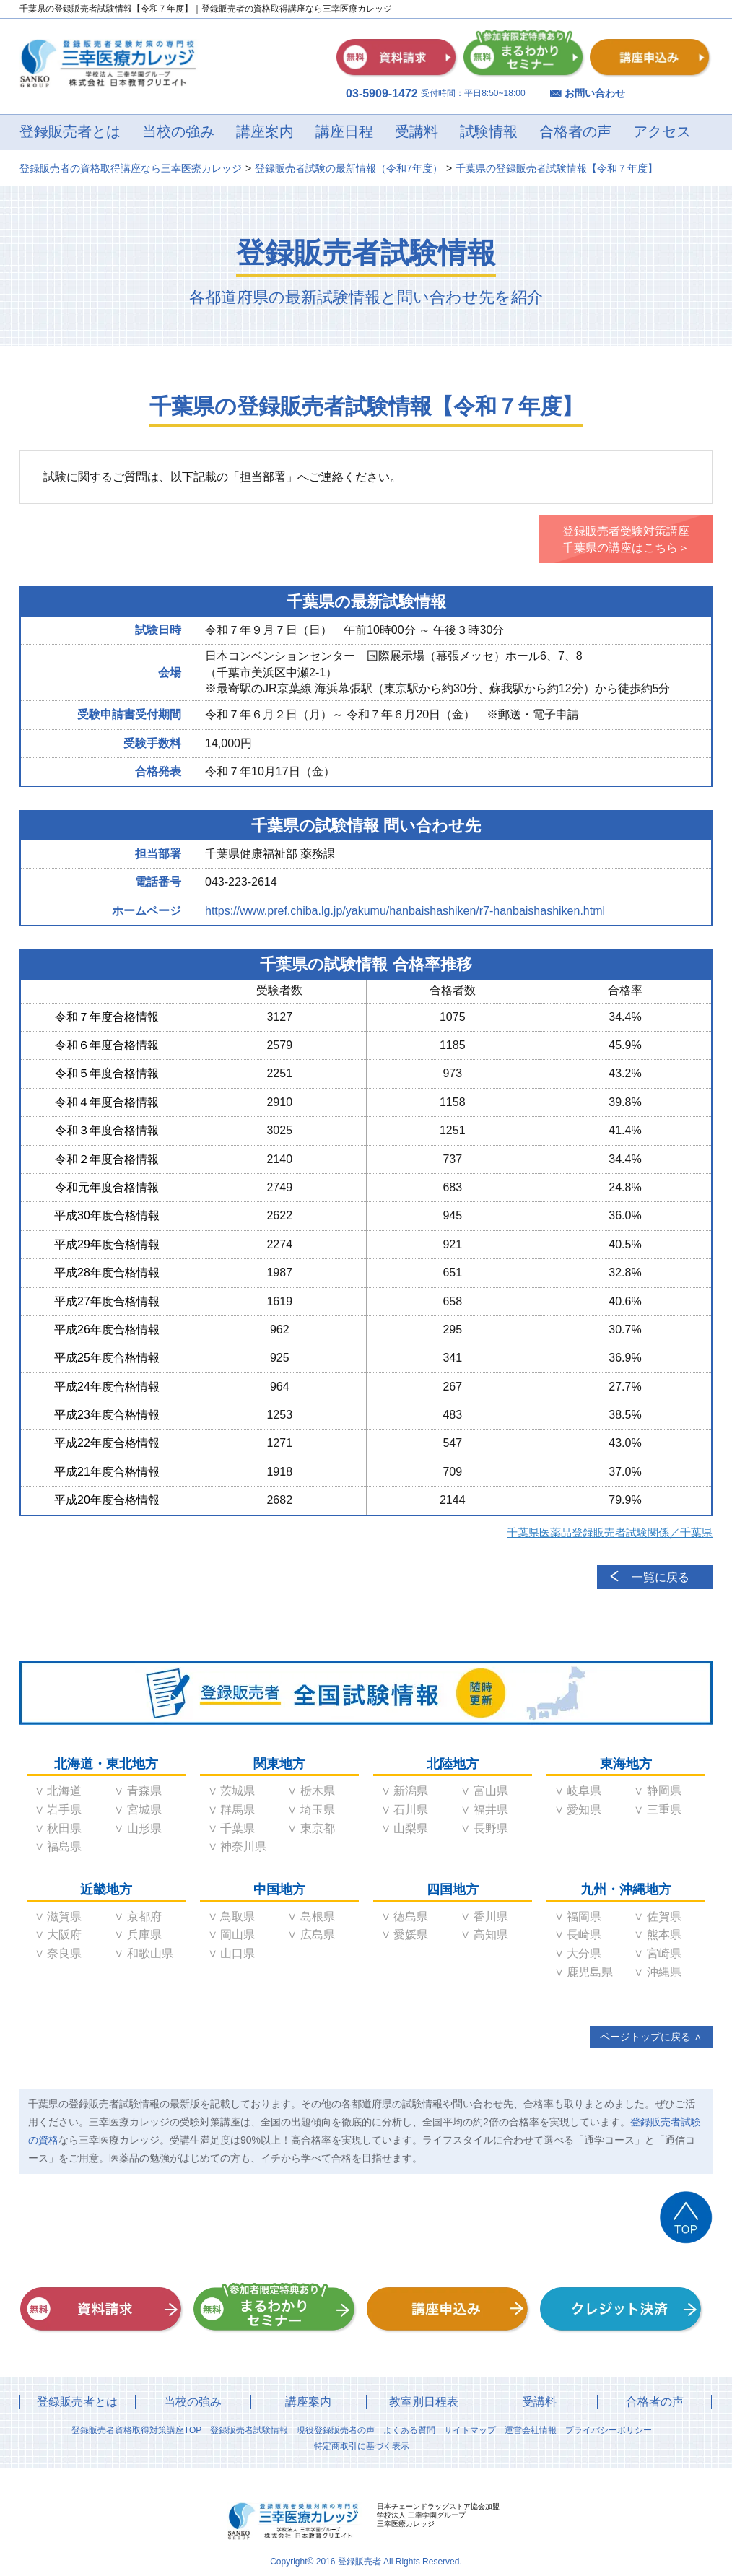  Describe the element at coordinates (317, 1828) in the screenshot. I see `東京都` at that location.